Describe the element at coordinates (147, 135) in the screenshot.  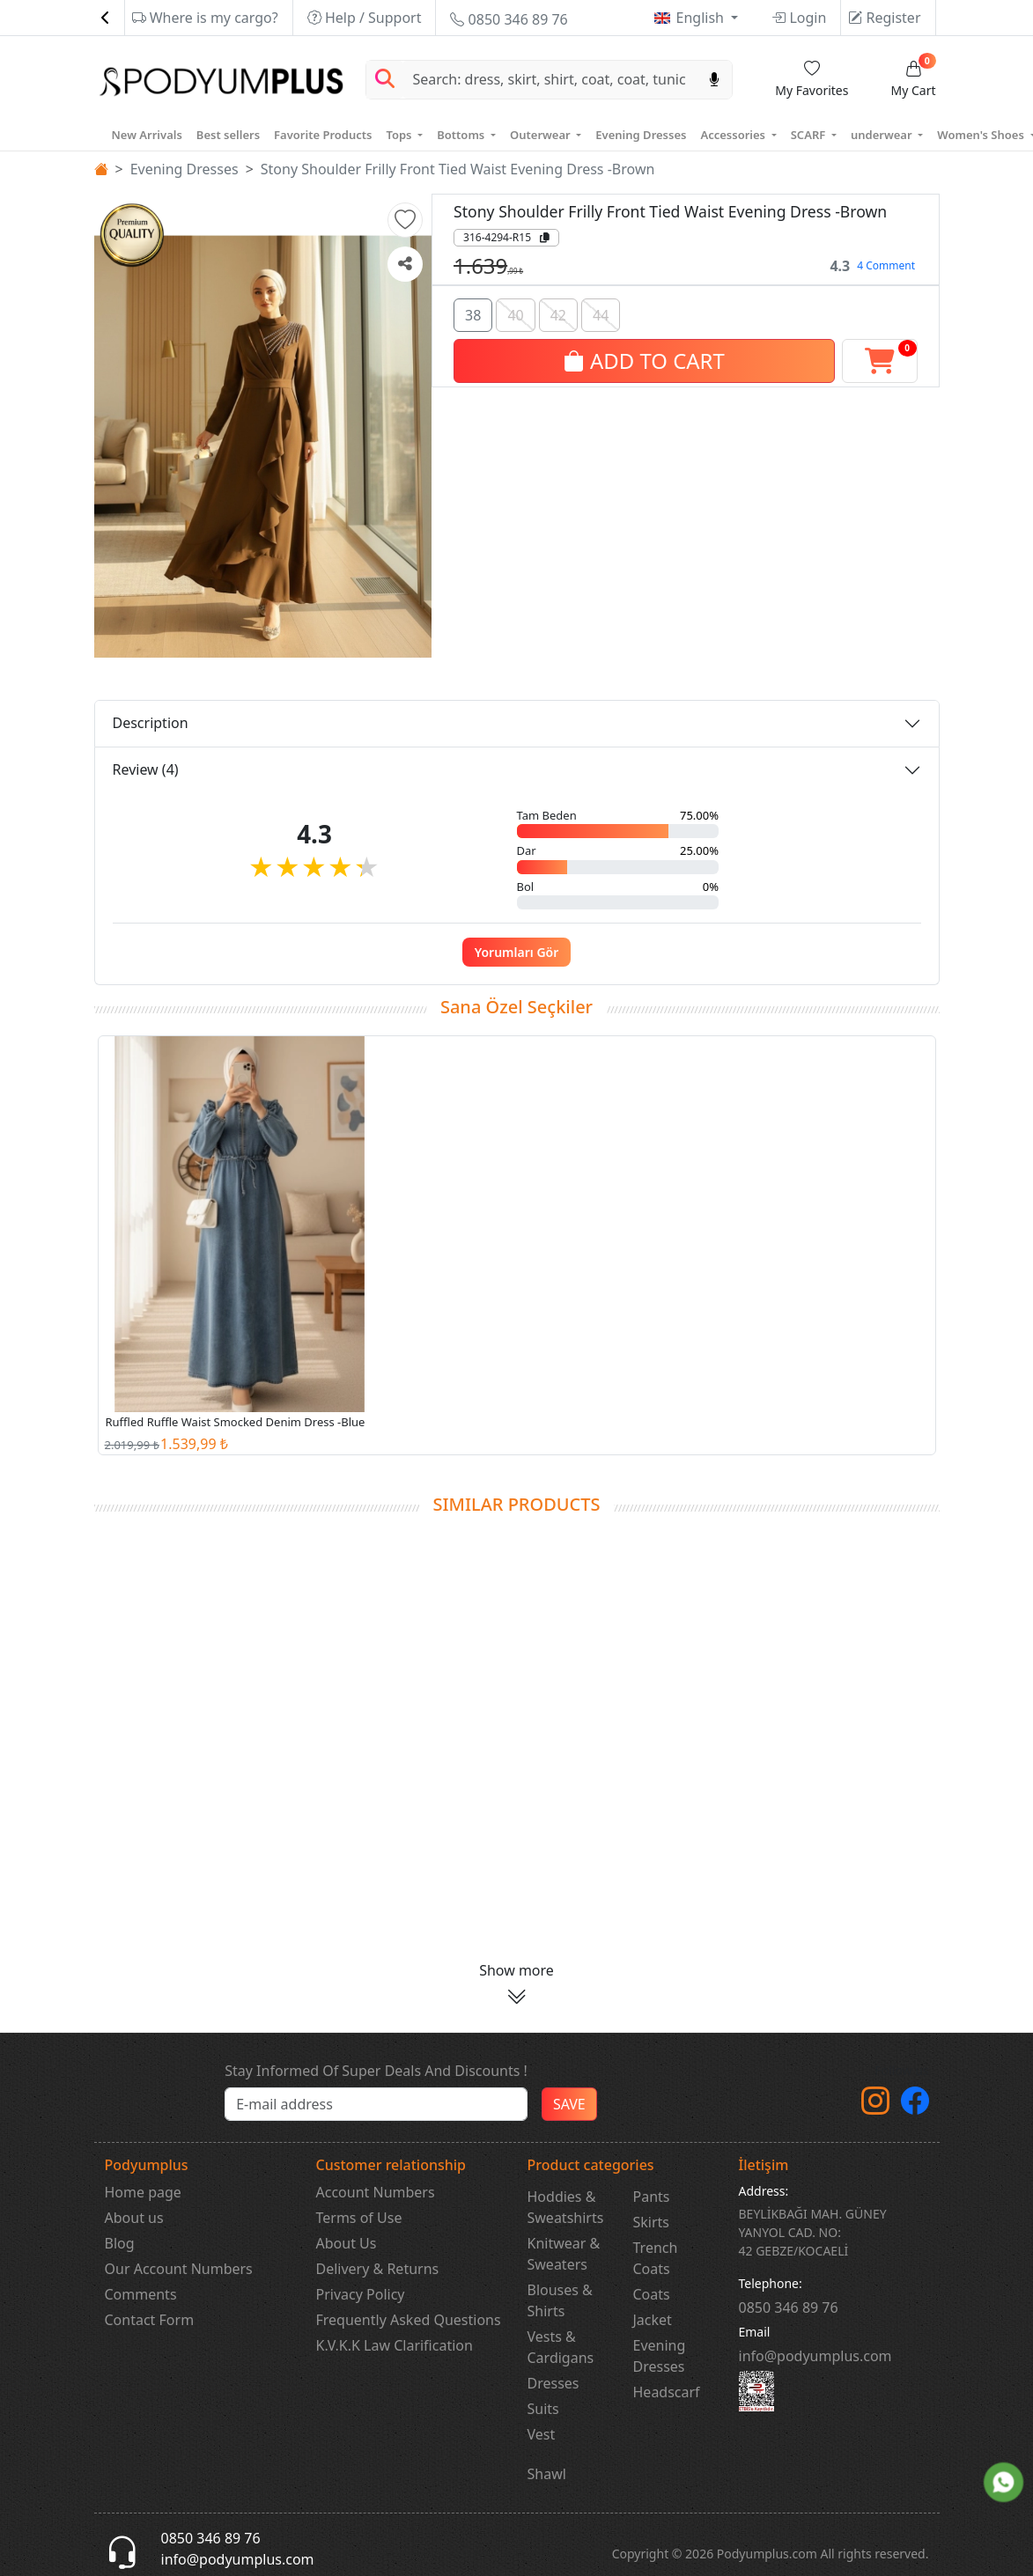
I see `New Arrivals` at that location.